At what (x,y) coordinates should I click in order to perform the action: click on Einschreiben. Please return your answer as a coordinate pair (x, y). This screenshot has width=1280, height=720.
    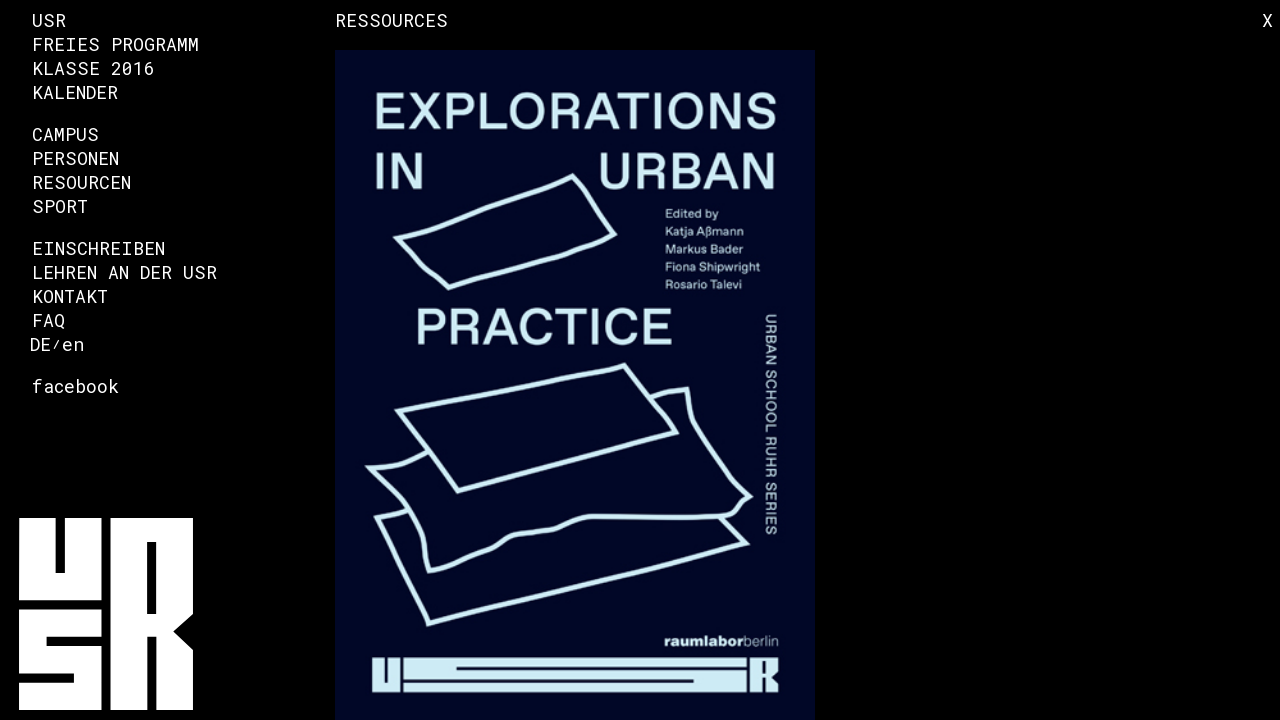
    Looking at the image, I should click on (98, 248).